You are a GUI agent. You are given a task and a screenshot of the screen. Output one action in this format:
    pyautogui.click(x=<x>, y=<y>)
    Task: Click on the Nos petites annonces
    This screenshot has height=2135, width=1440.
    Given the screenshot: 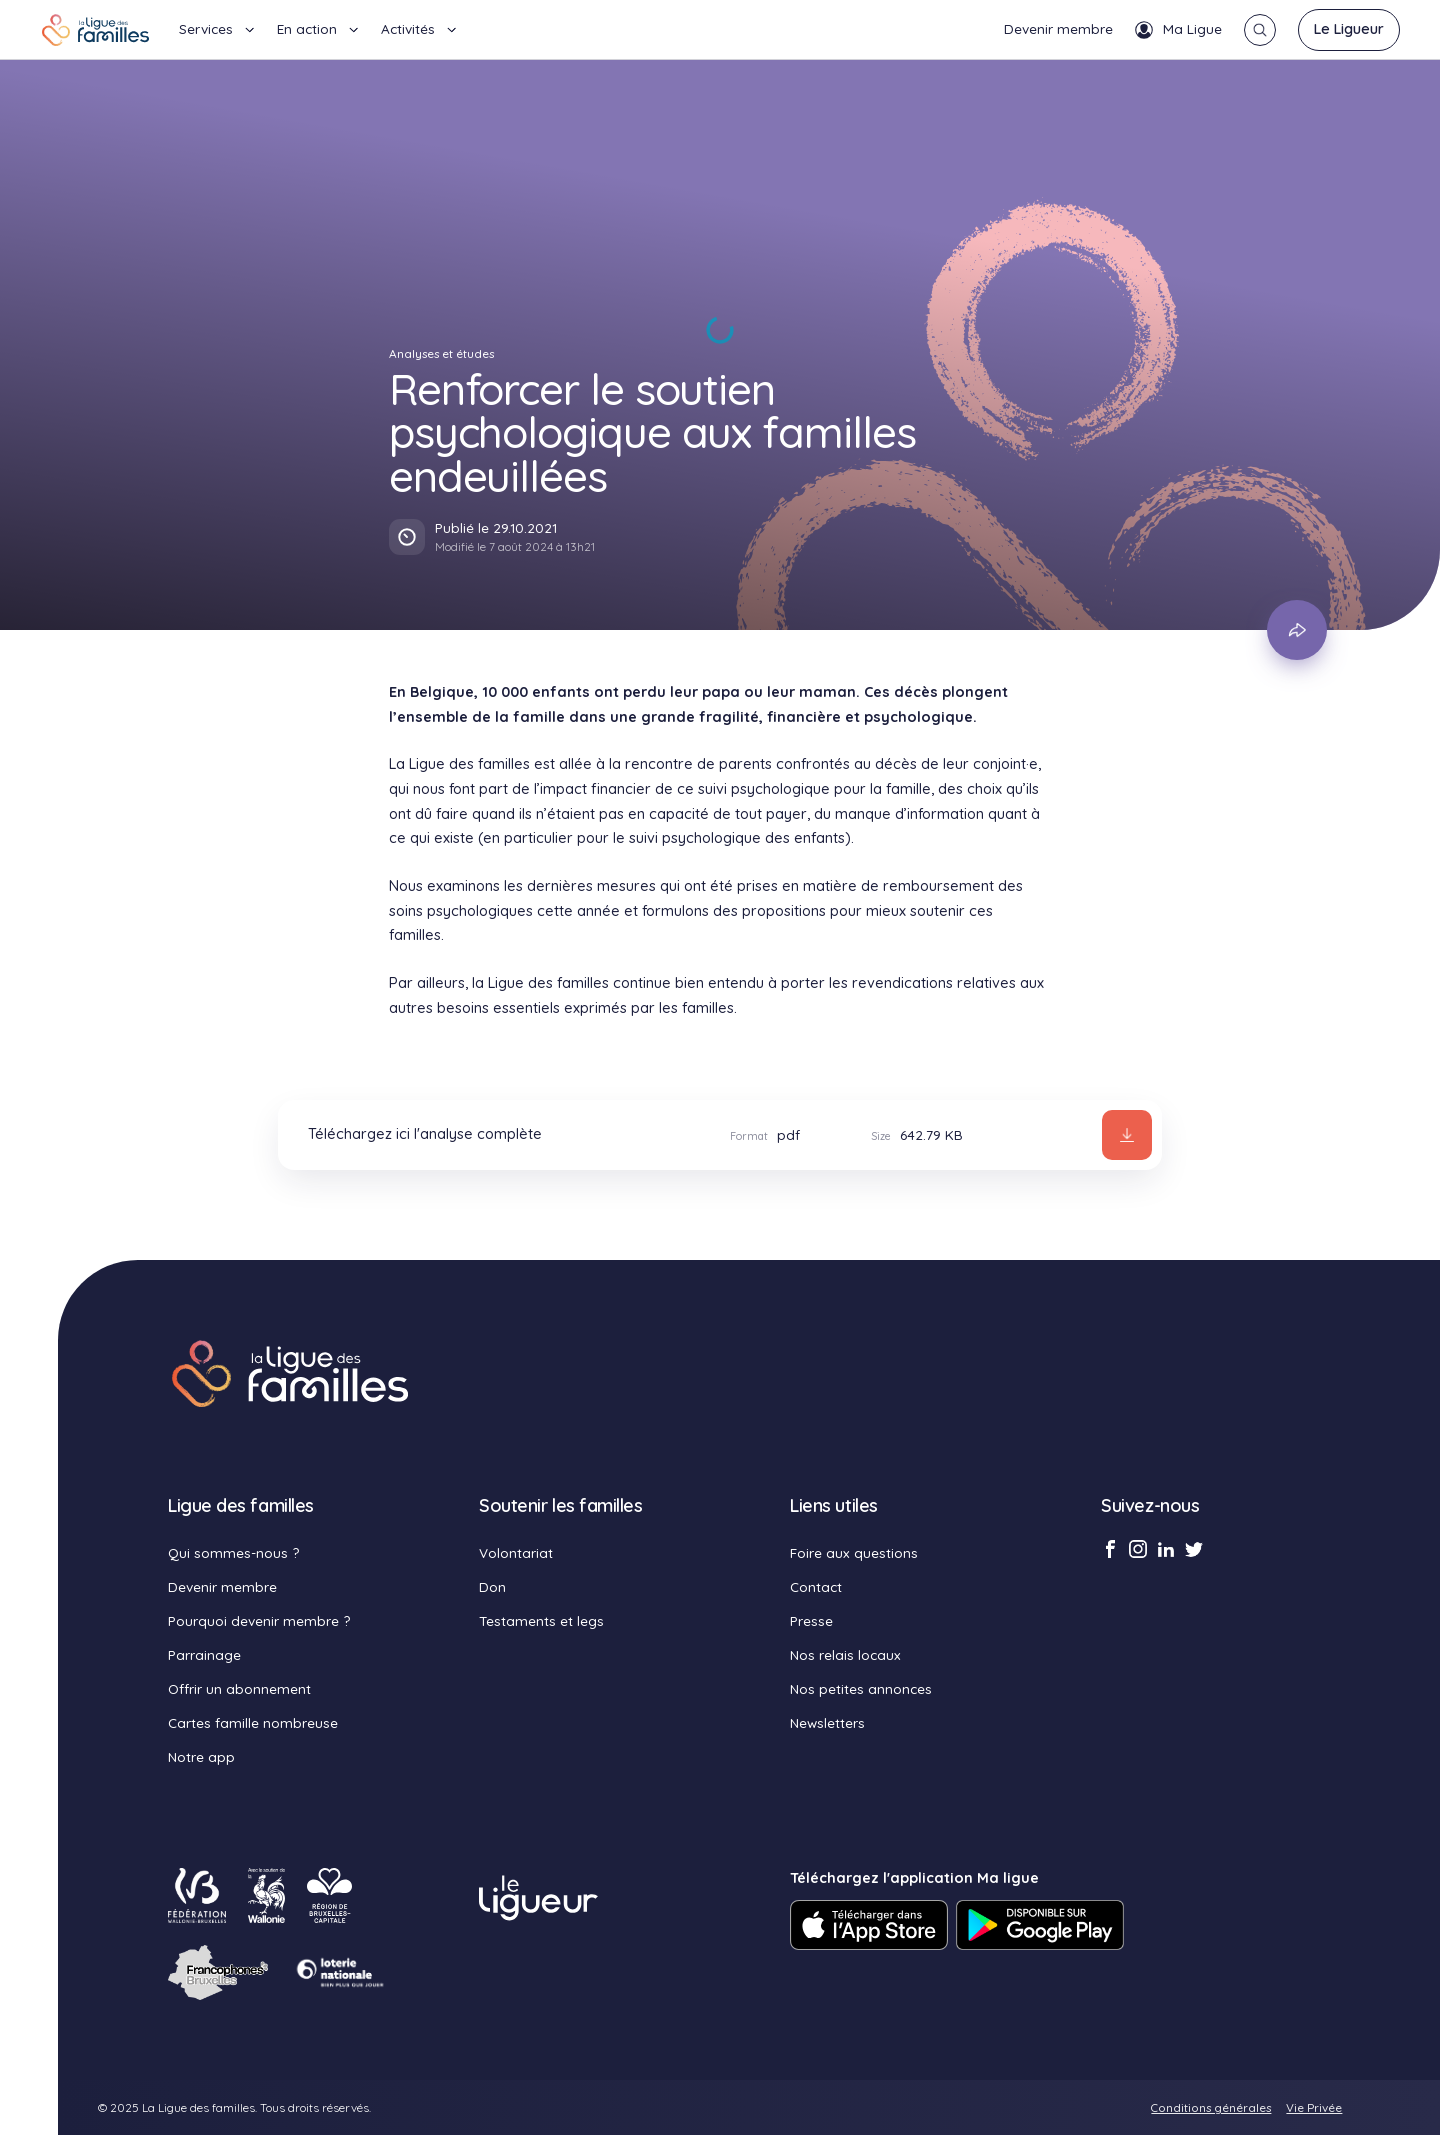 What is the action you would take?
    pyautogui.click(x=861, y=1688)
    